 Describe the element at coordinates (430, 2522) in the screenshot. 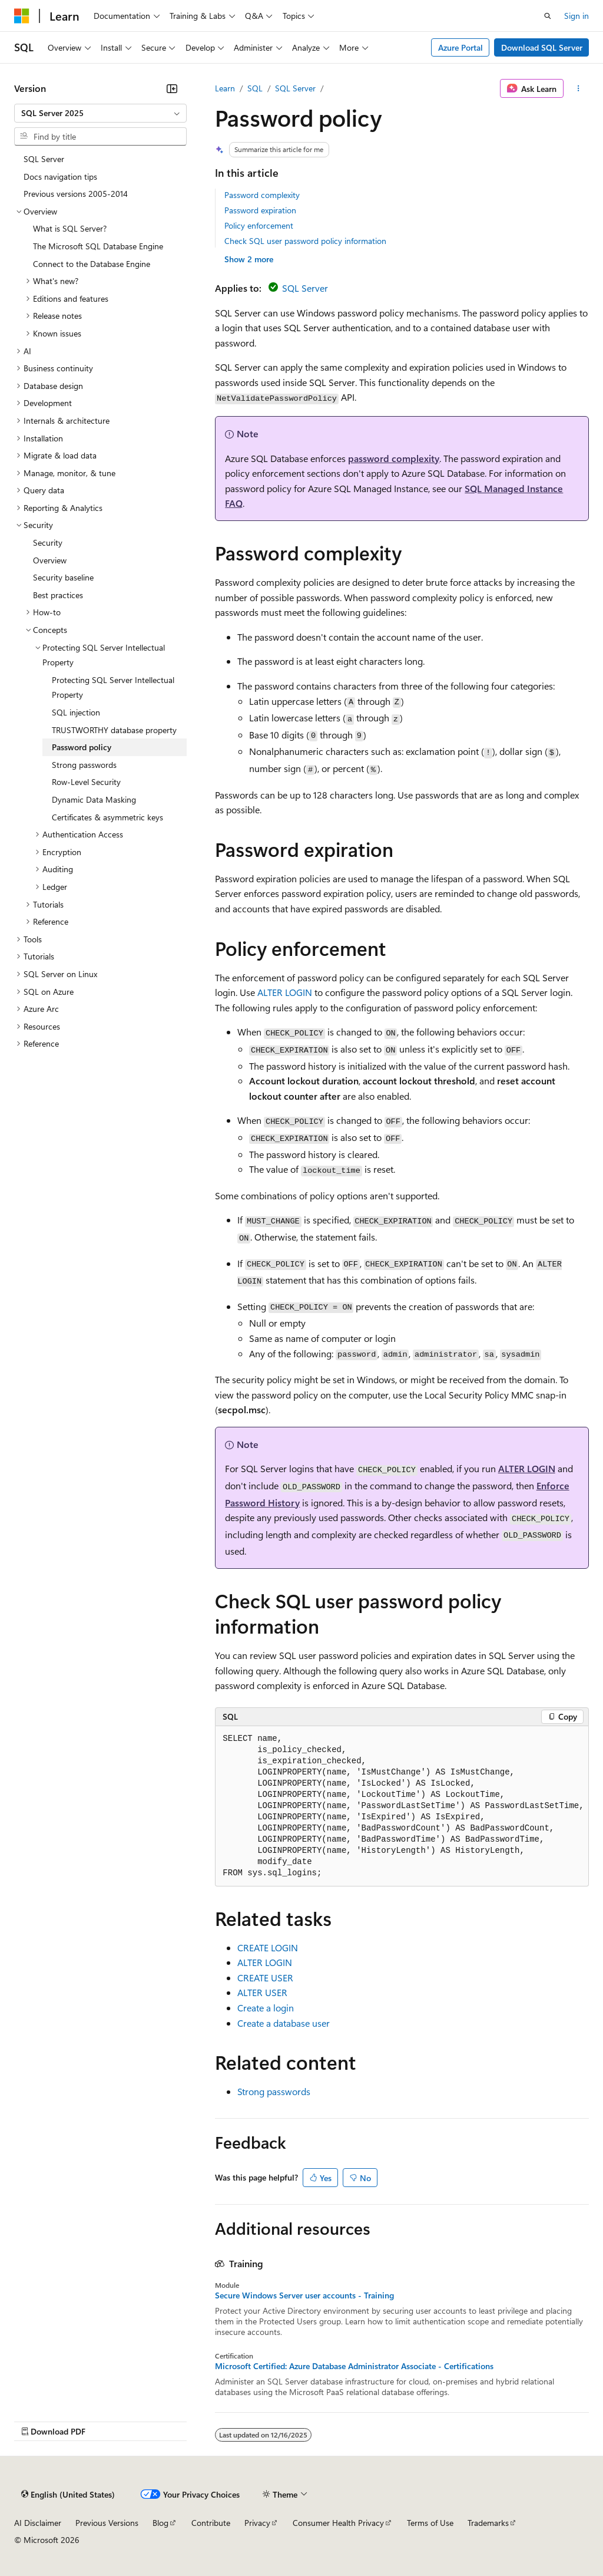

I see `Terms of Use` at that location.